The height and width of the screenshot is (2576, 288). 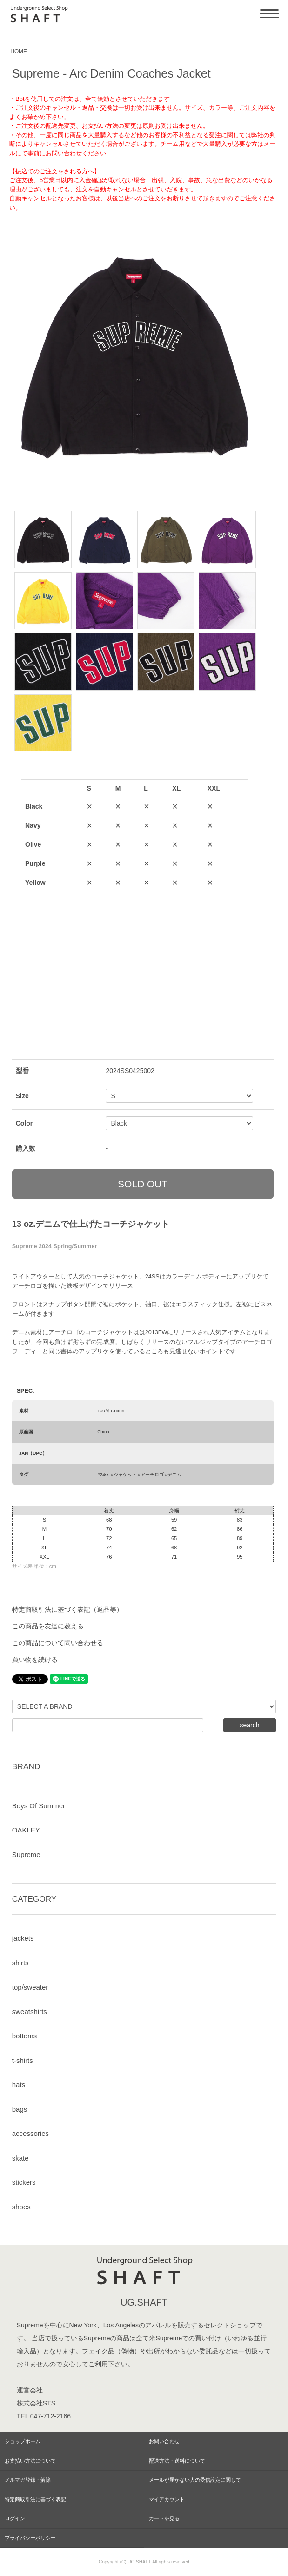 What do you see at coordinates (35, 2499) in the screenshot?
I see `特定商取引法に基づく表記` at bounding box center [35, 2499].